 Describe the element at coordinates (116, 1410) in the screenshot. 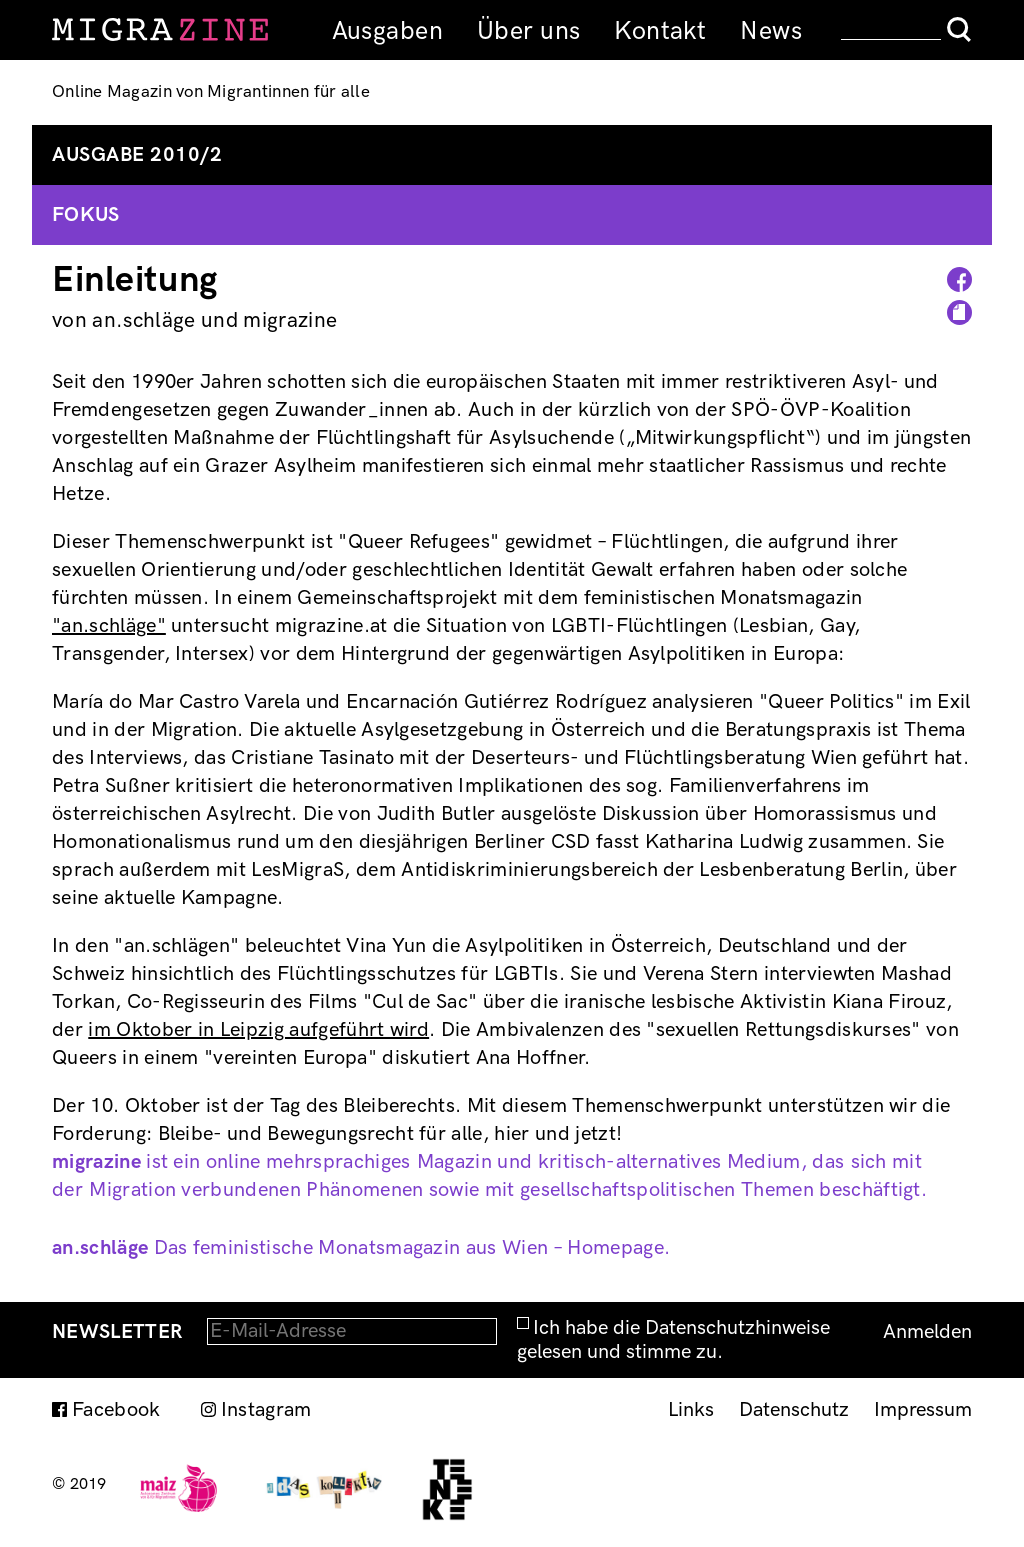

I see `Facebook` at that location.